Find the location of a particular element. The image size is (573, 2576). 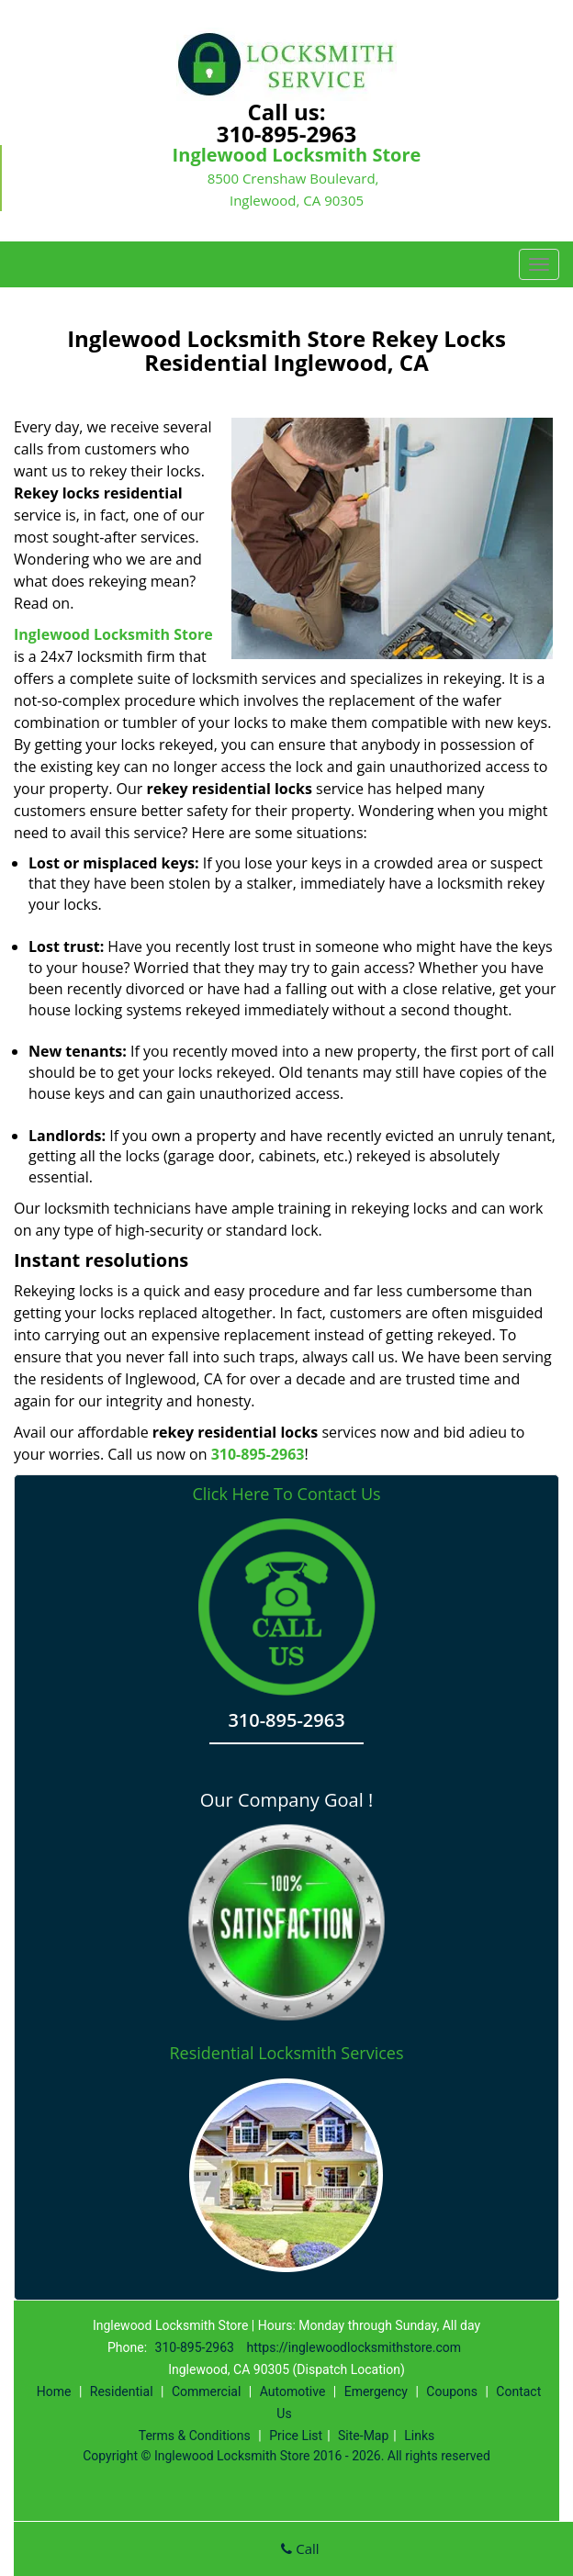

Links is located at coordinates (419, 2435).